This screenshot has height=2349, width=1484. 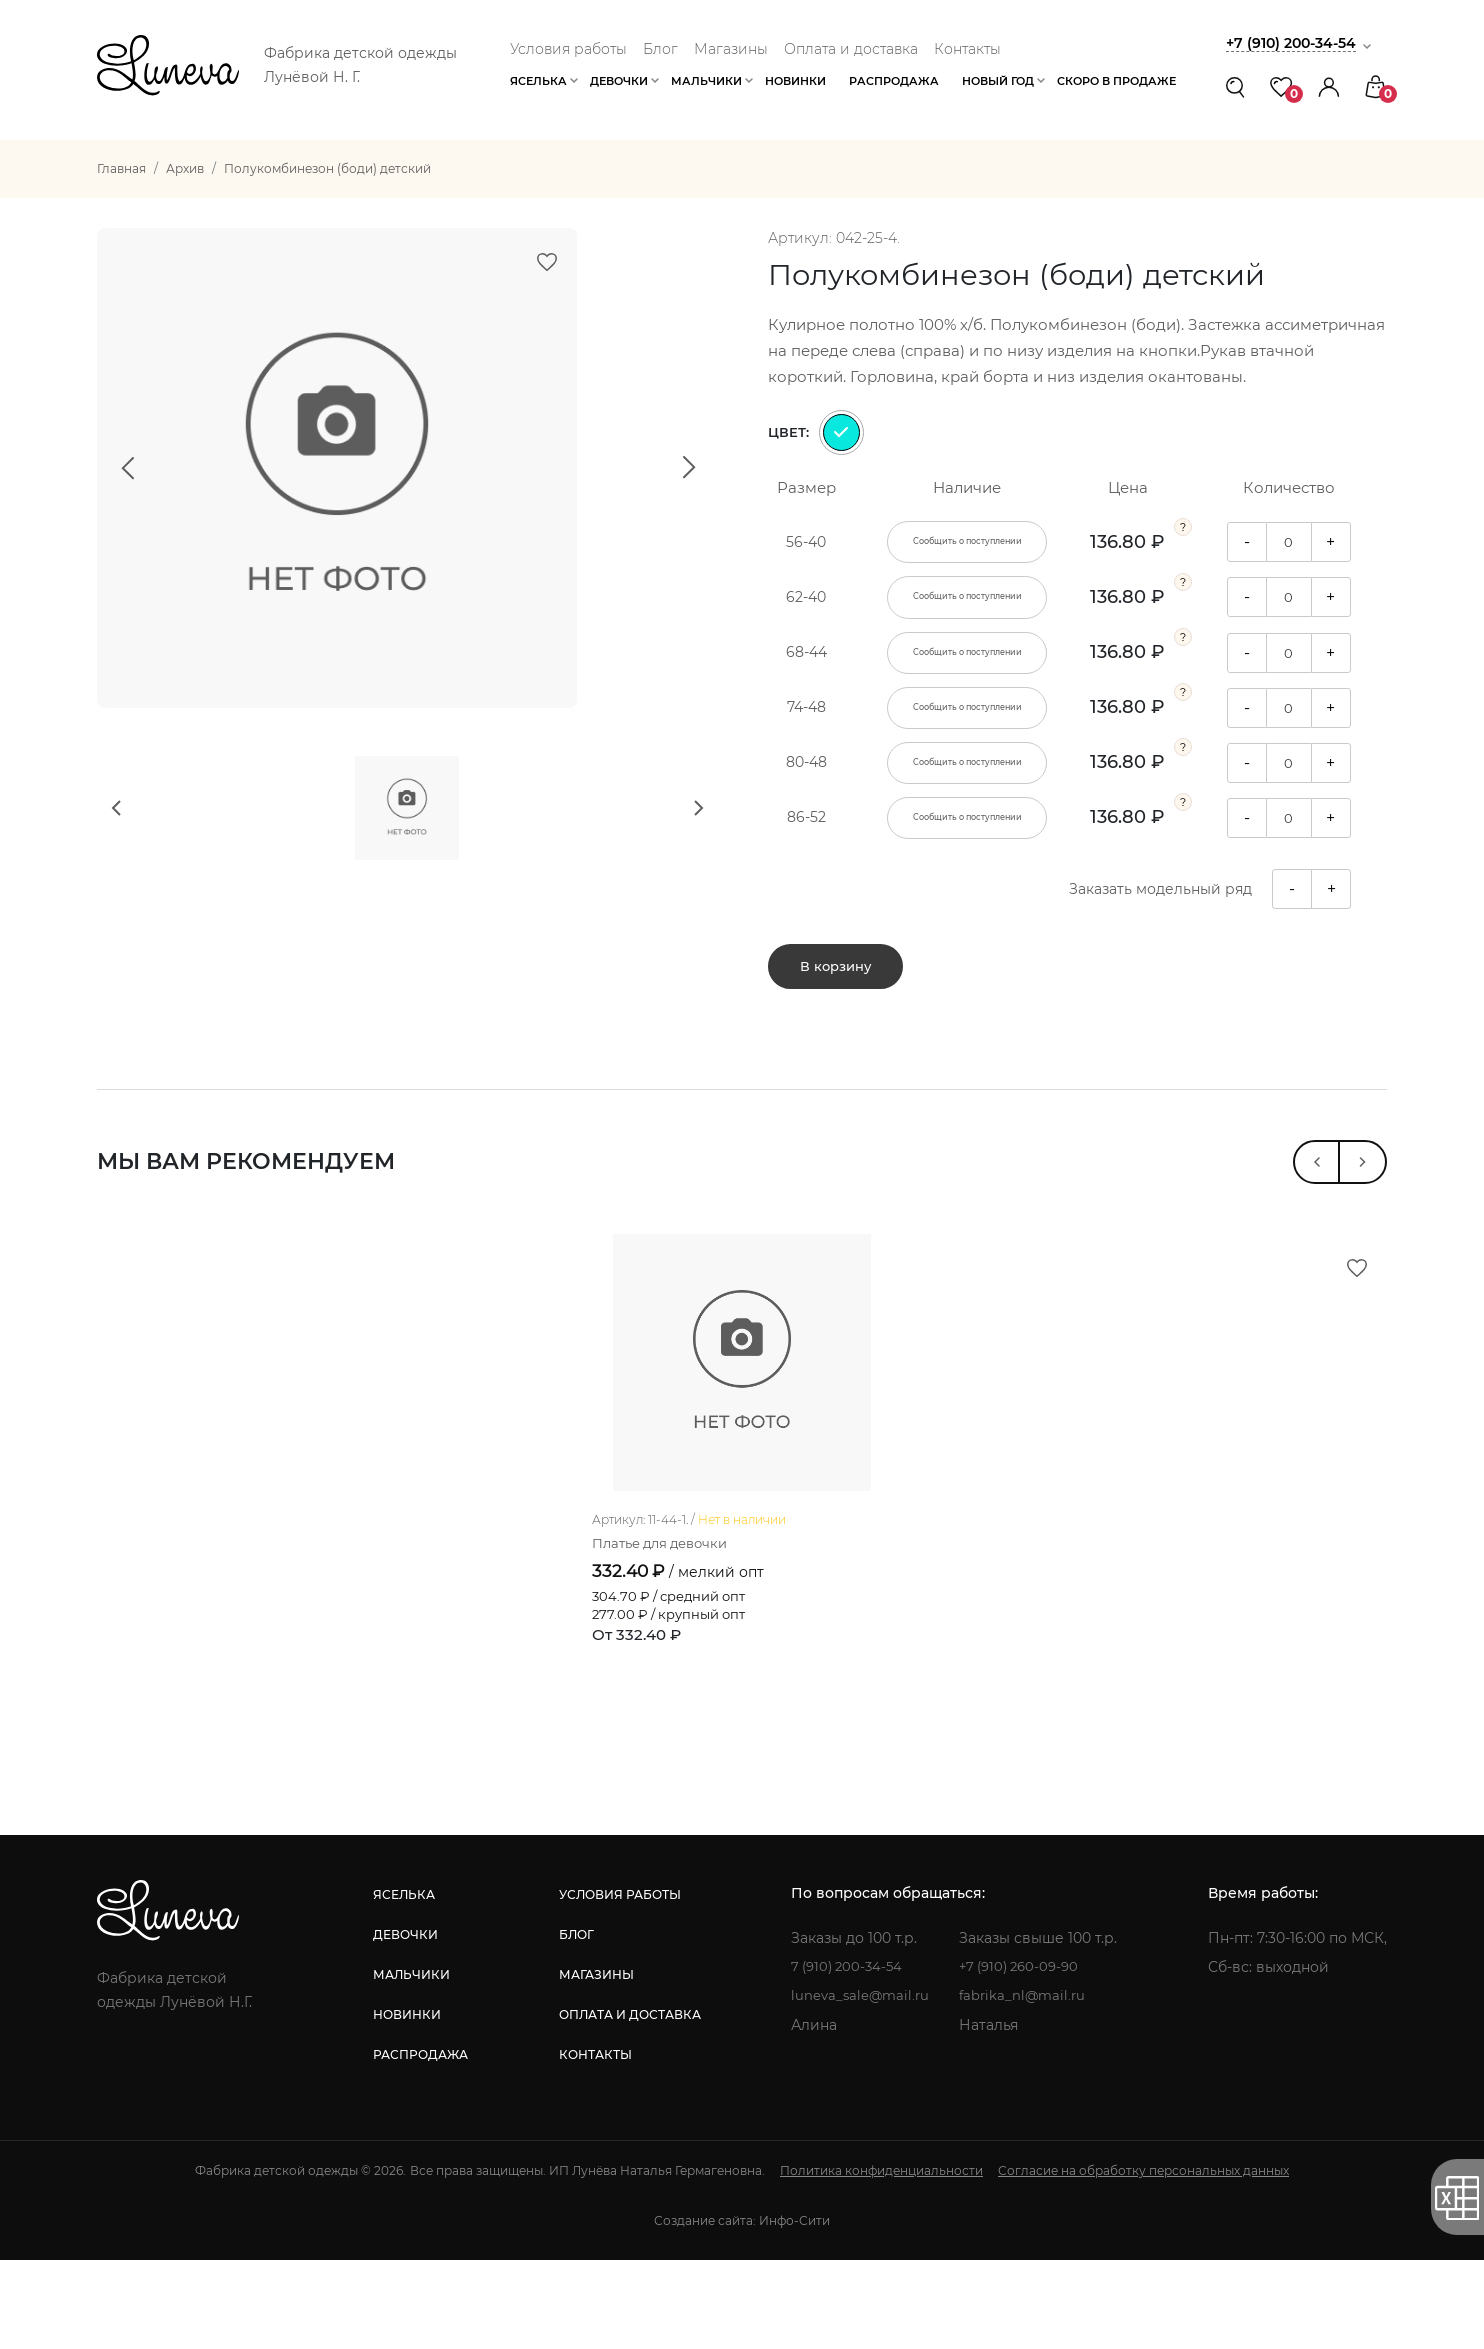 I want to click on luneva_sale@mail.ru, so click(x=859, y=2085).